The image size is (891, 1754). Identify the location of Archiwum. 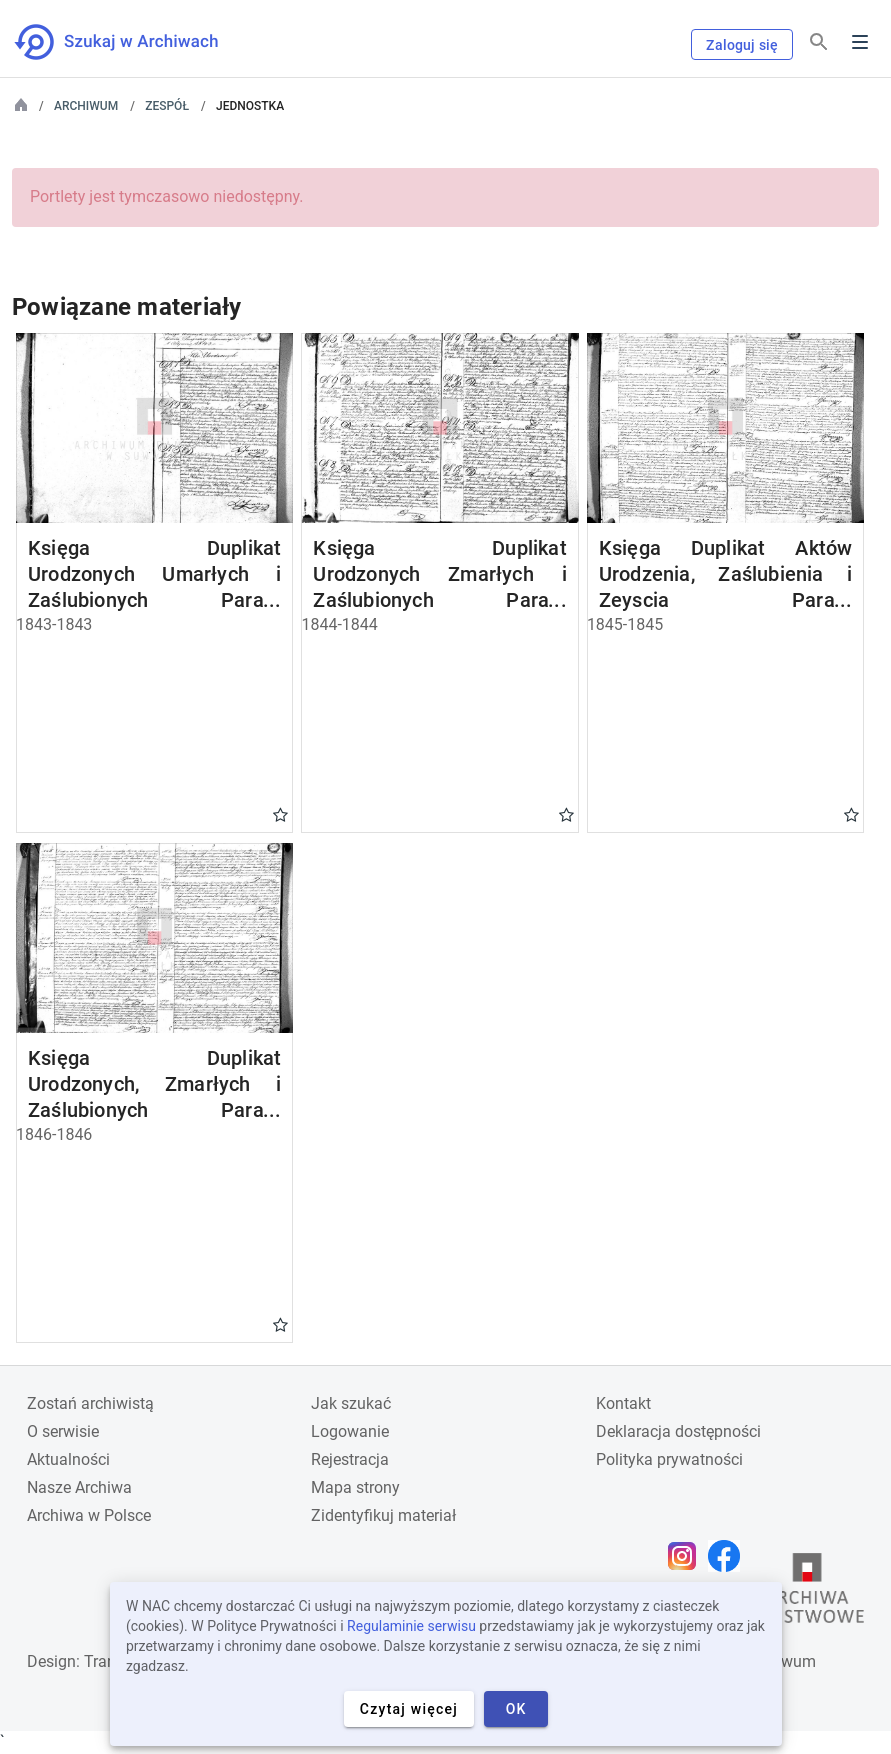
(86, 106).